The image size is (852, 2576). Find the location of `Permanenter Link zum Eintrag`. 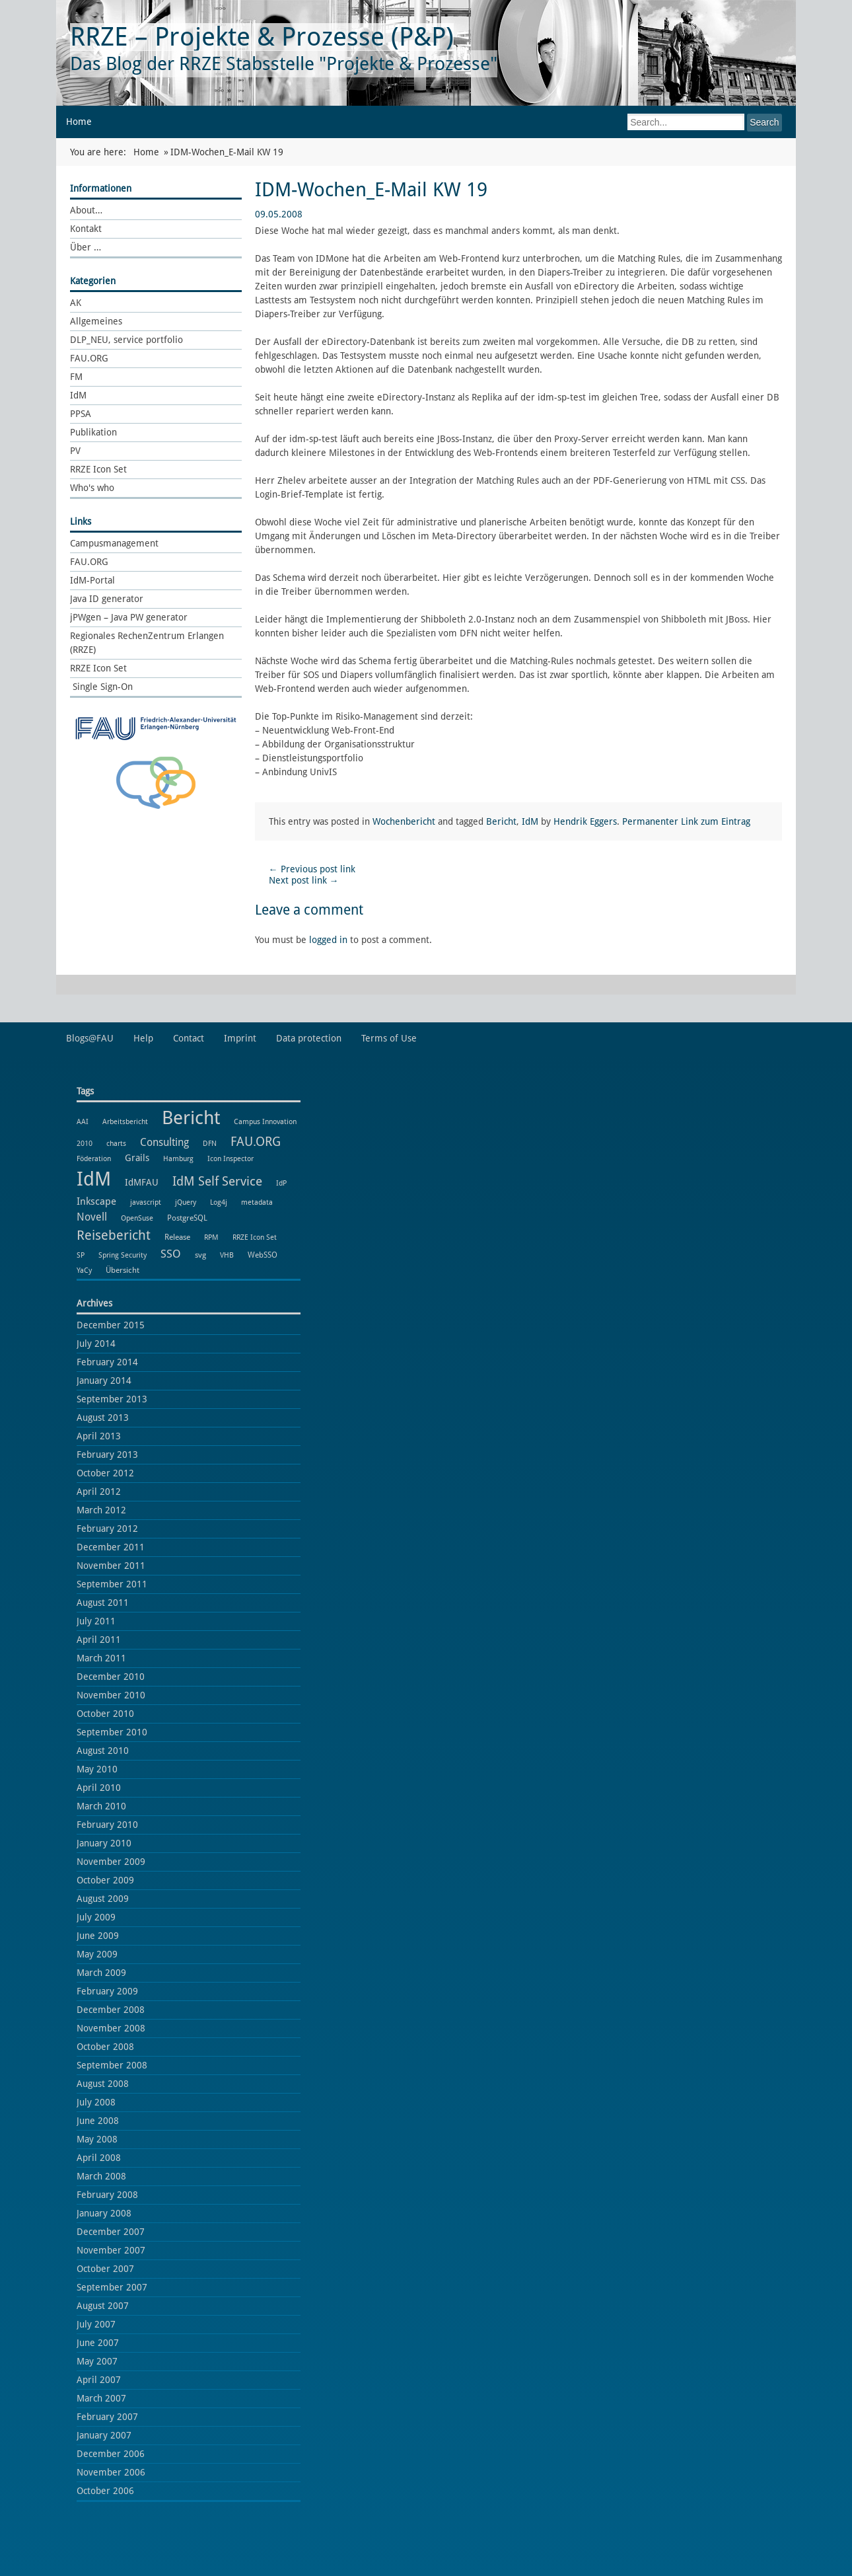

Permanenter Link zum Eintrag is located at coordinates (686, 821).